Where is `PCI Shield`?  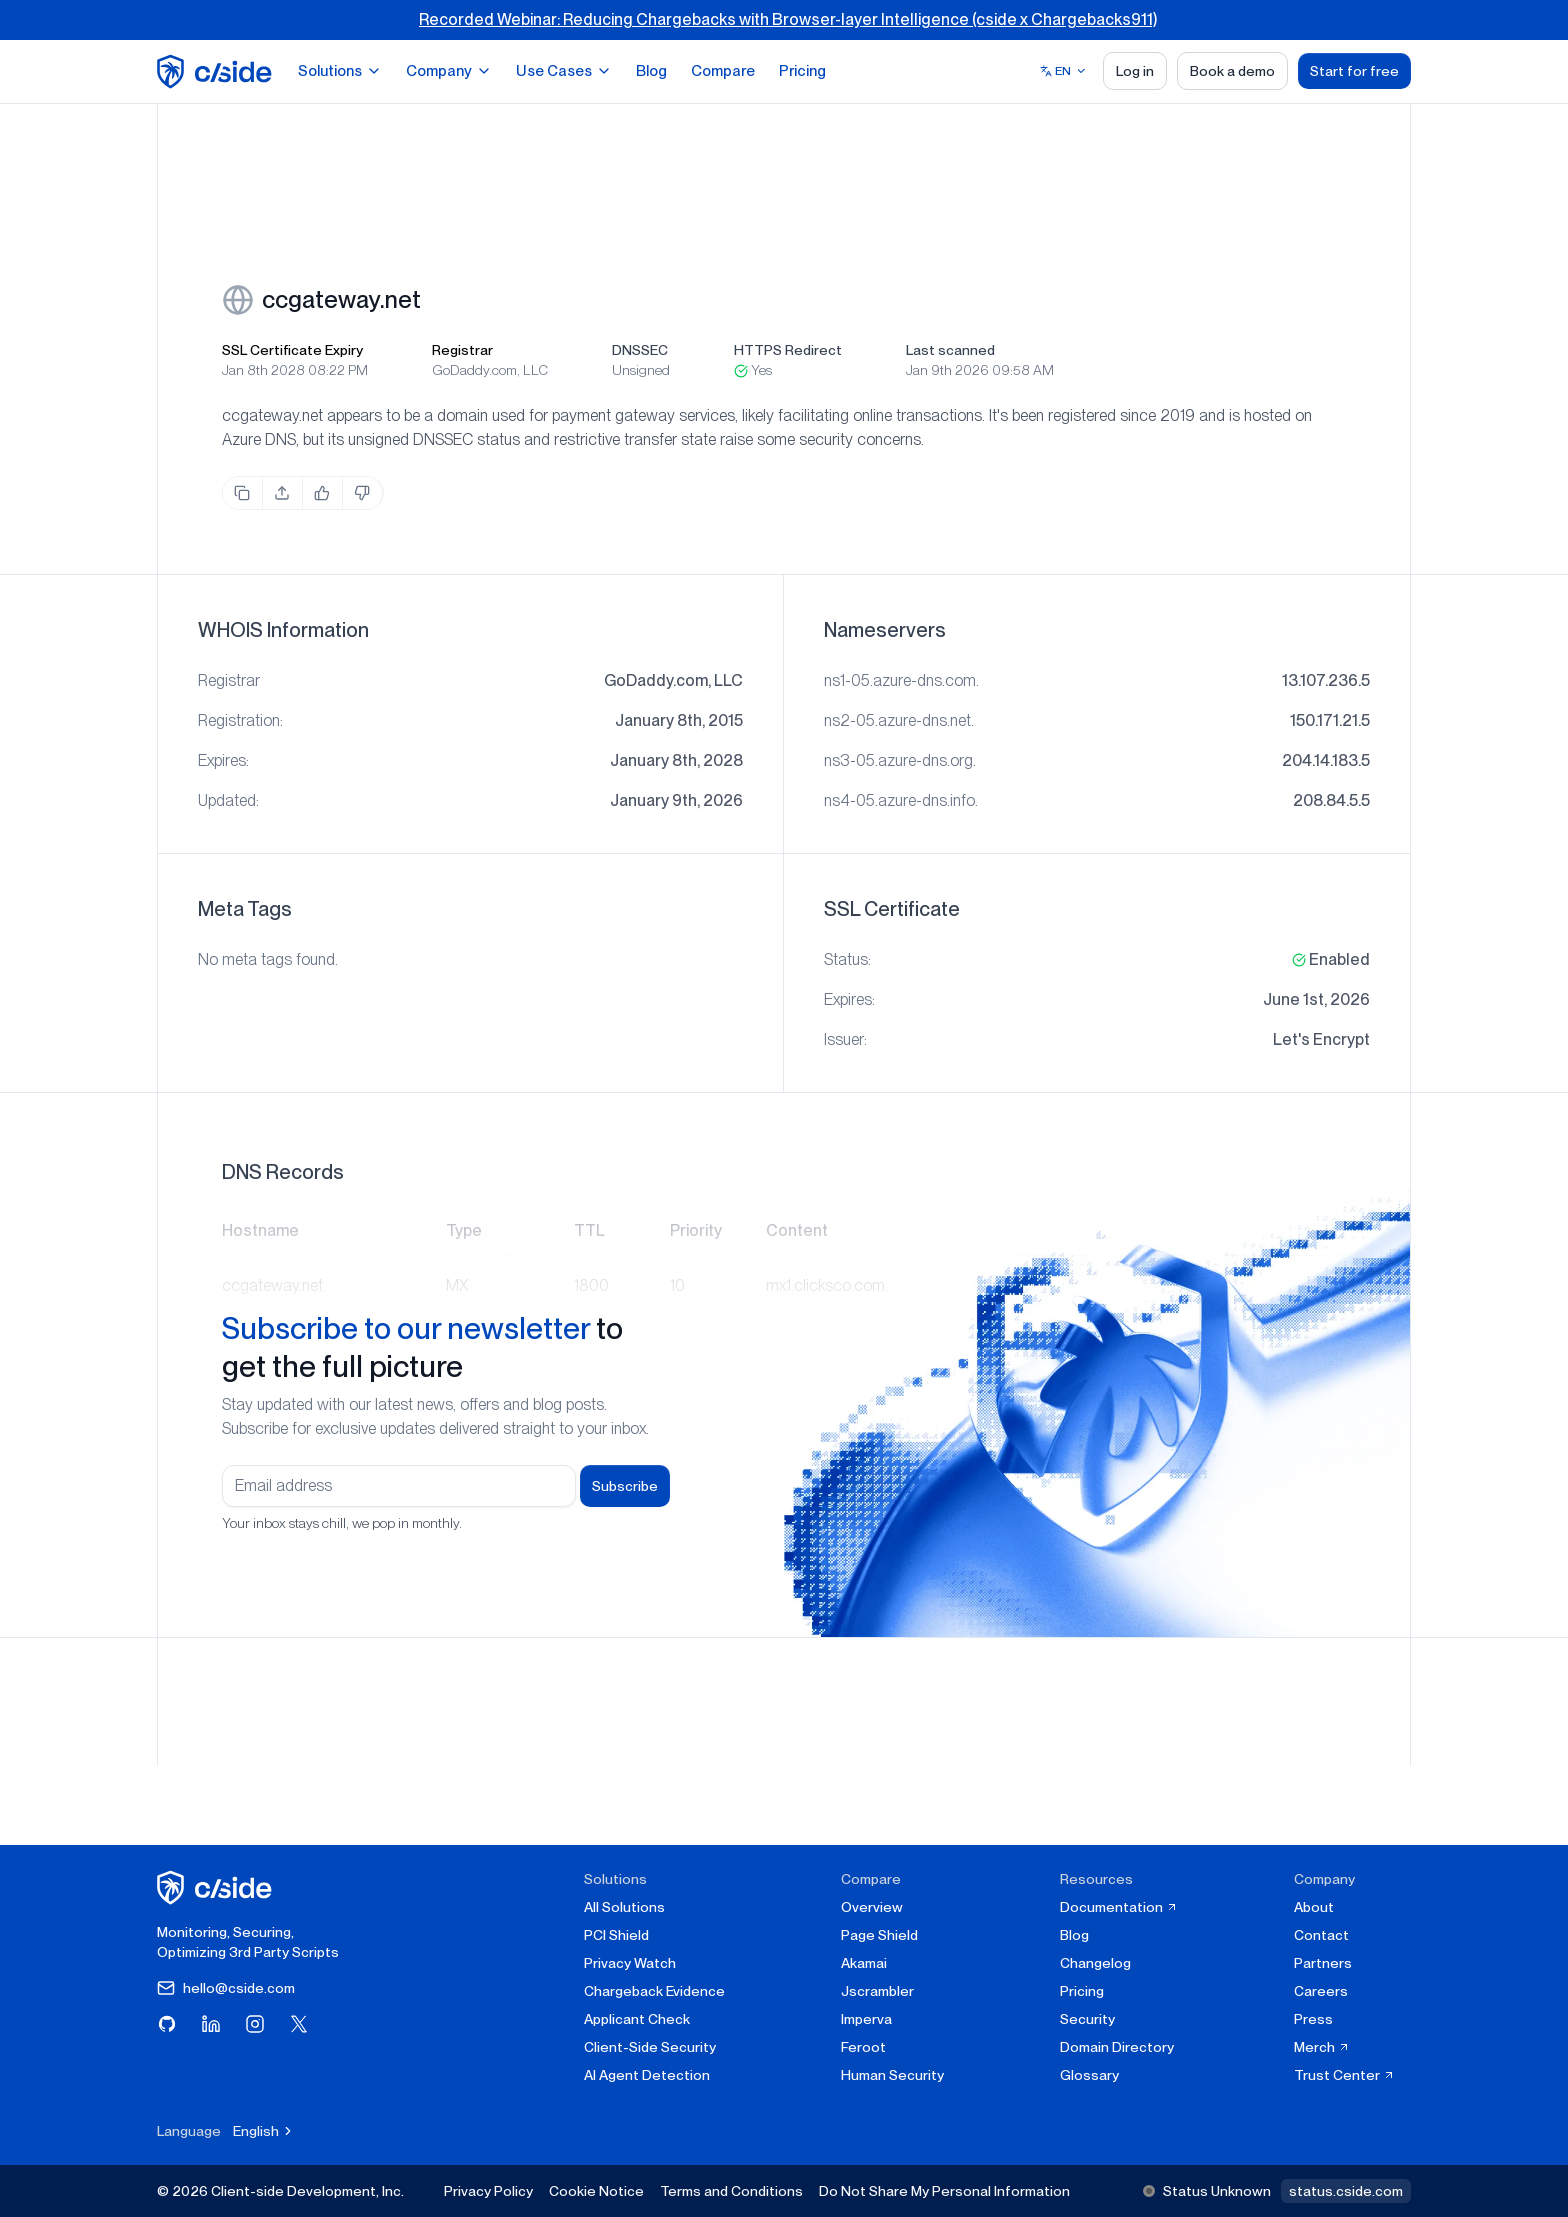 PCI Shield is located at coordinates (616, 1935).